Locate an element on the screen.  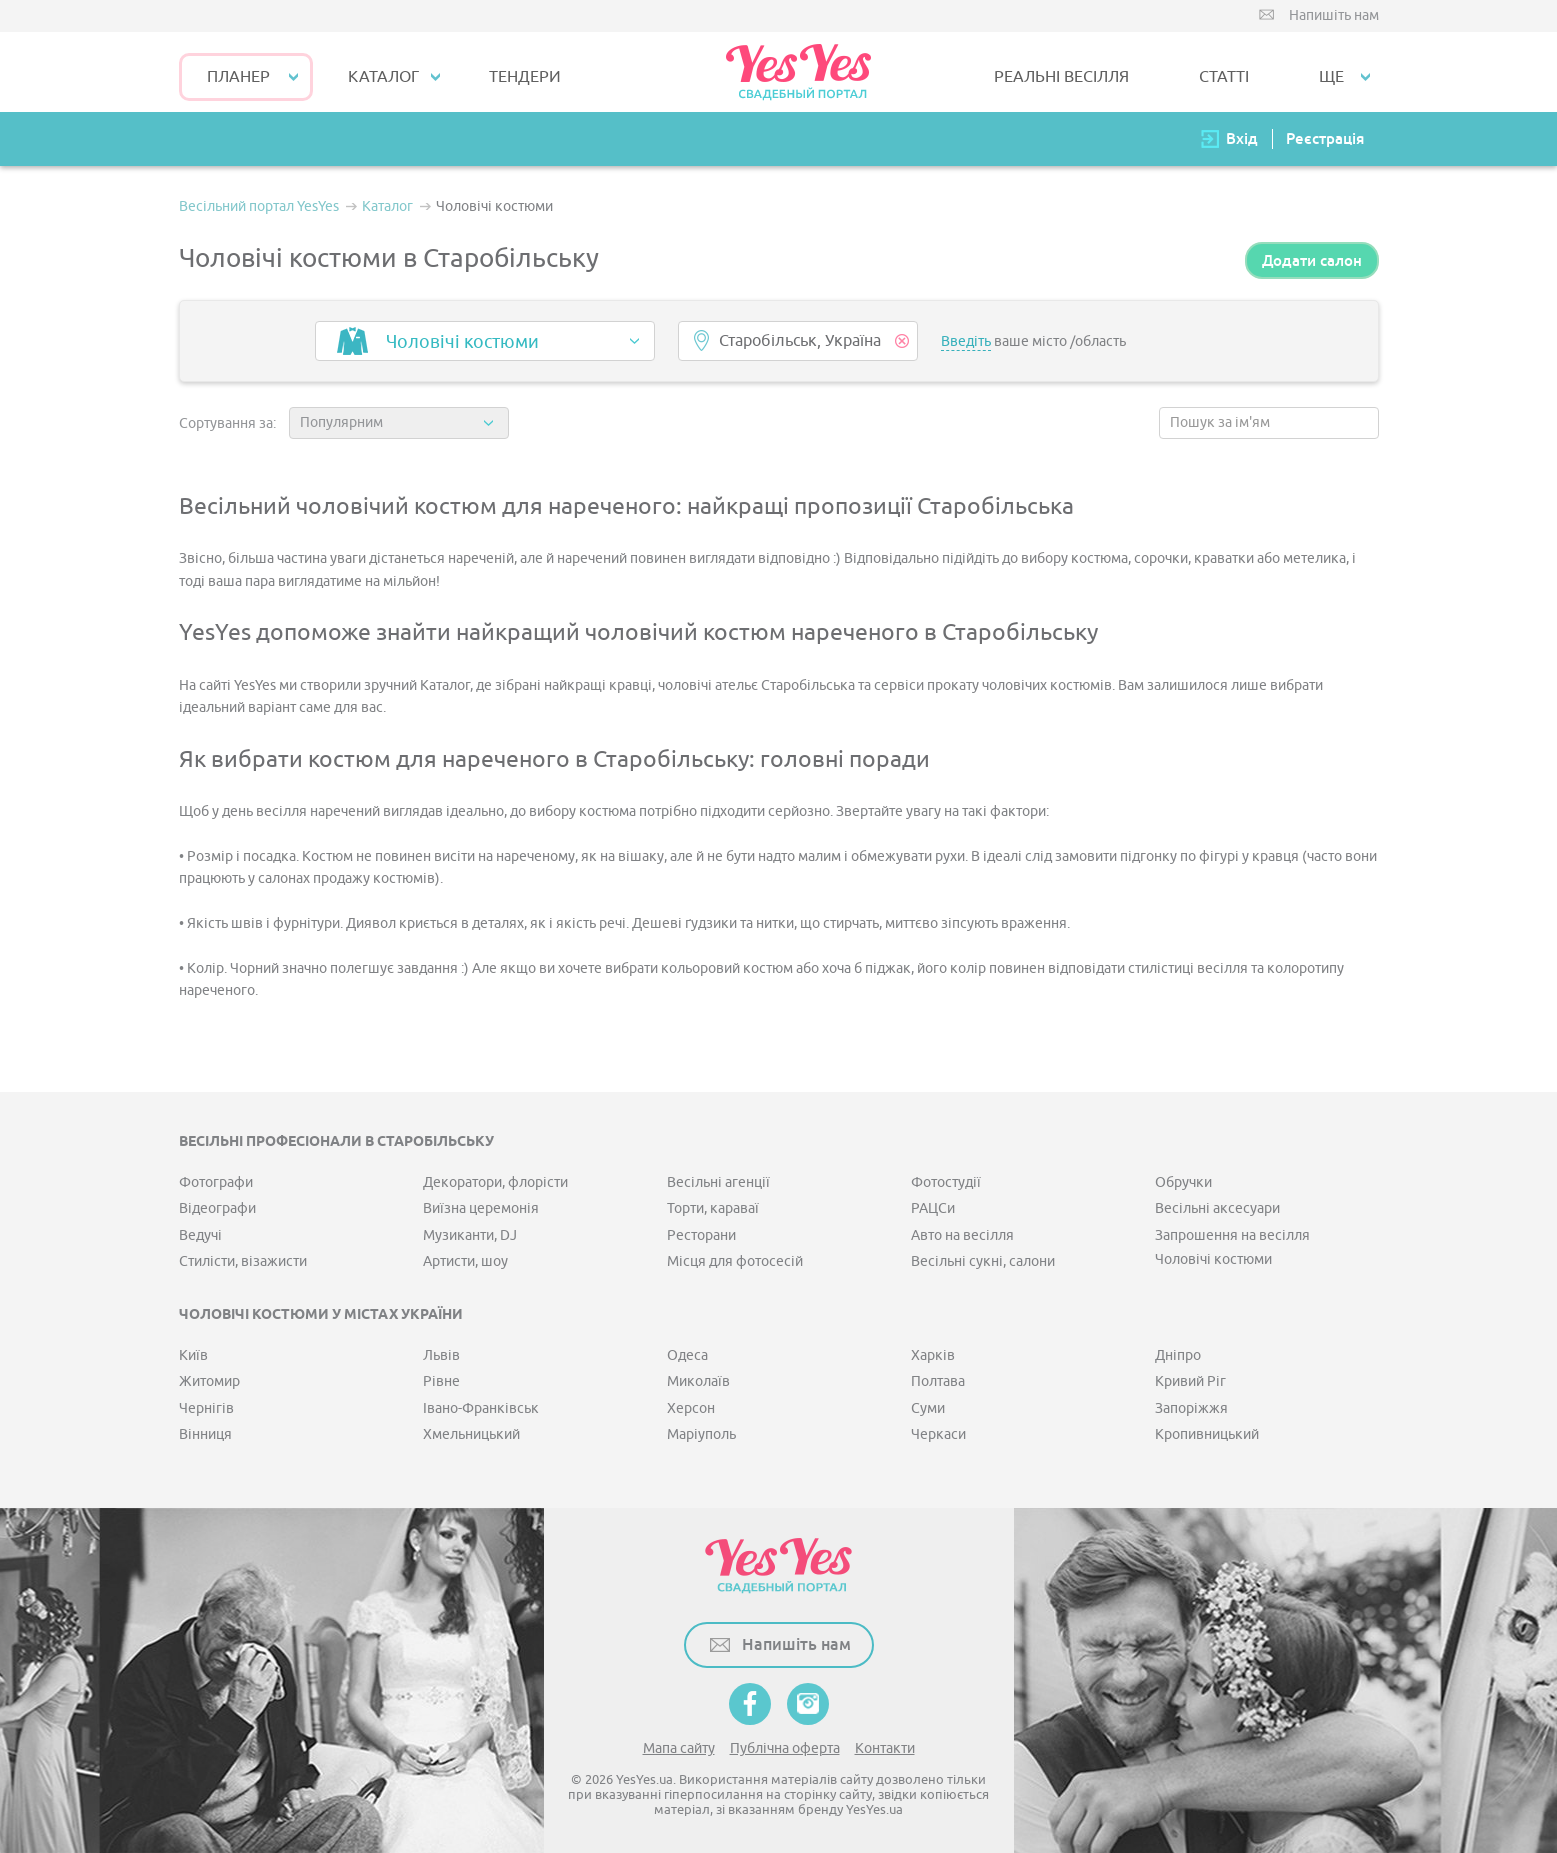
Торти, караваї is located at coordinates (713, 1208).